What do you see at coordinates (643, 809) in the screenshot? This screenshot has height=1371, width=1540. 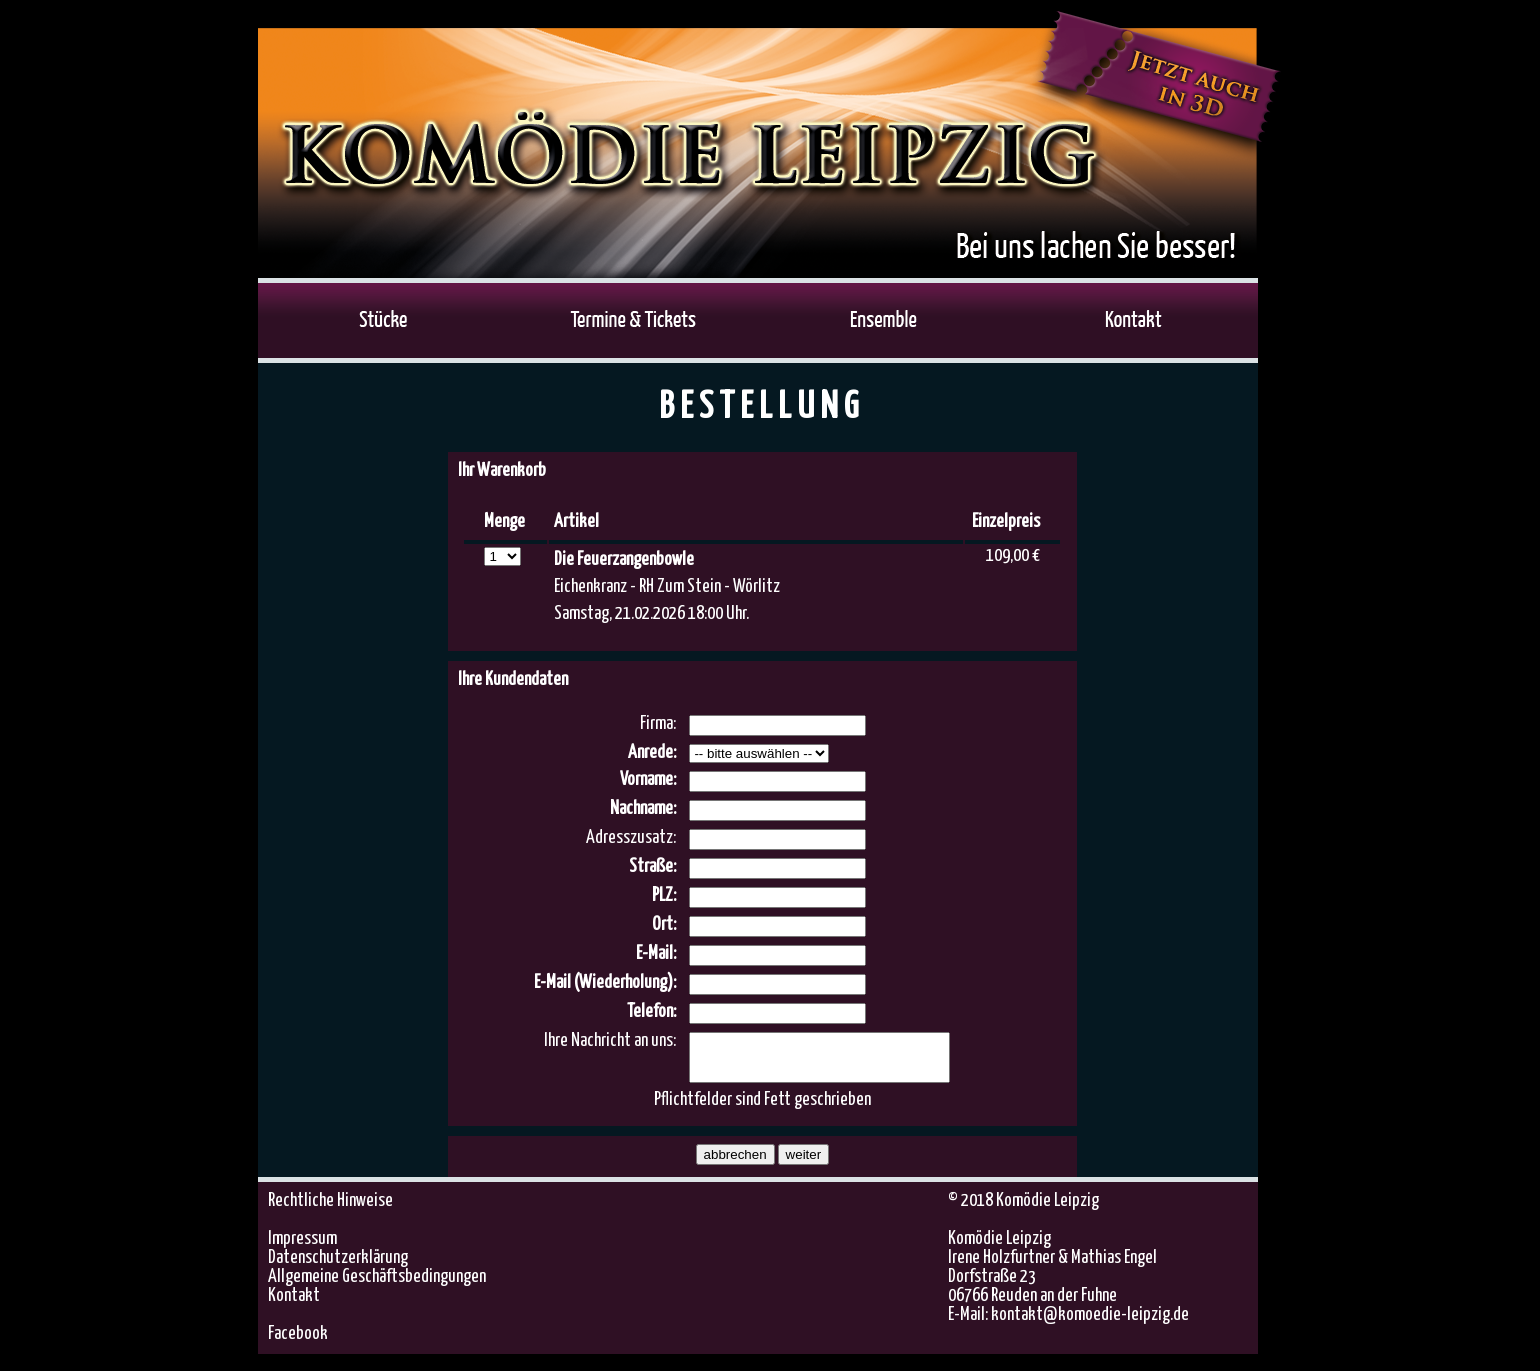 I see `Nachname:` at bounding box center [643, 809].